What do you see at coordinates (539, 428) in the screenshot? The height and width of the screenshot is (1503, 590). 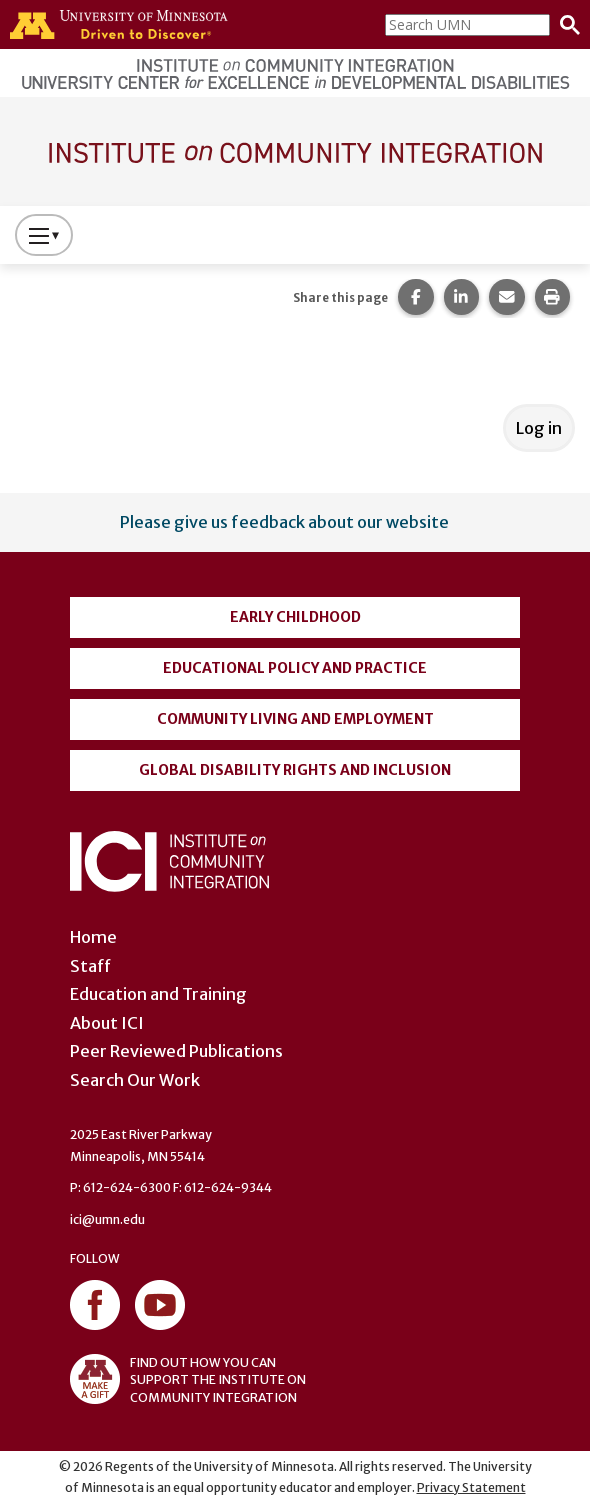 I see `Log in` at bounding box center [539, 428].